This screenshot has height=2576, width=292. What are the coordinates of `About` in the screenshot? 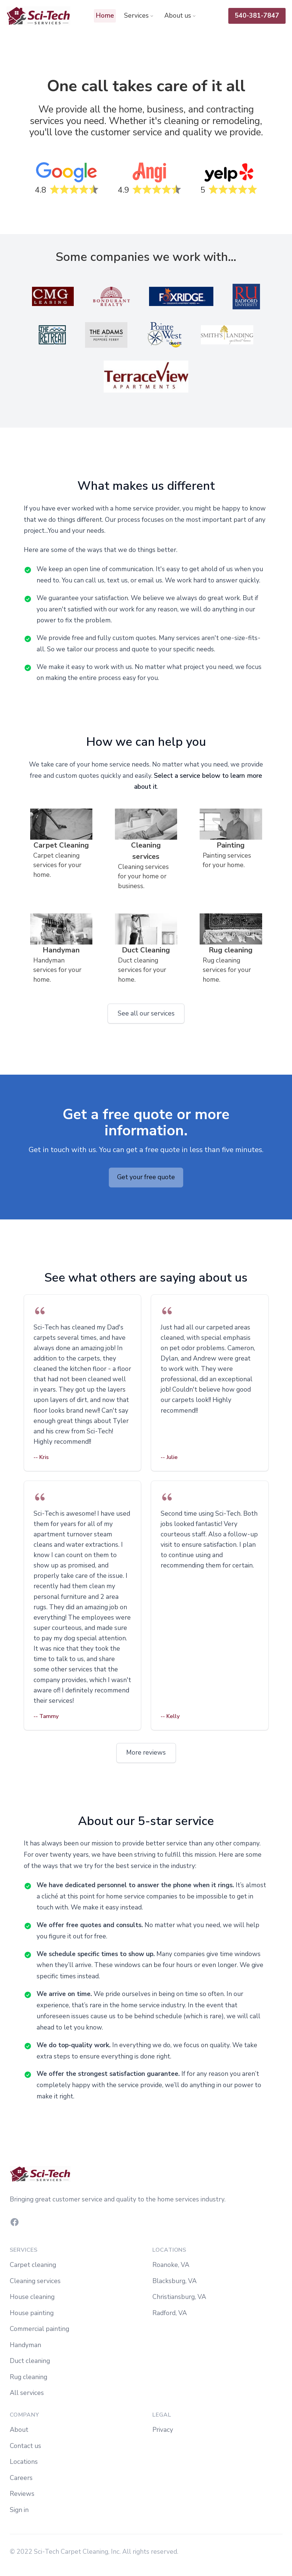 It's located at (19, 2429).